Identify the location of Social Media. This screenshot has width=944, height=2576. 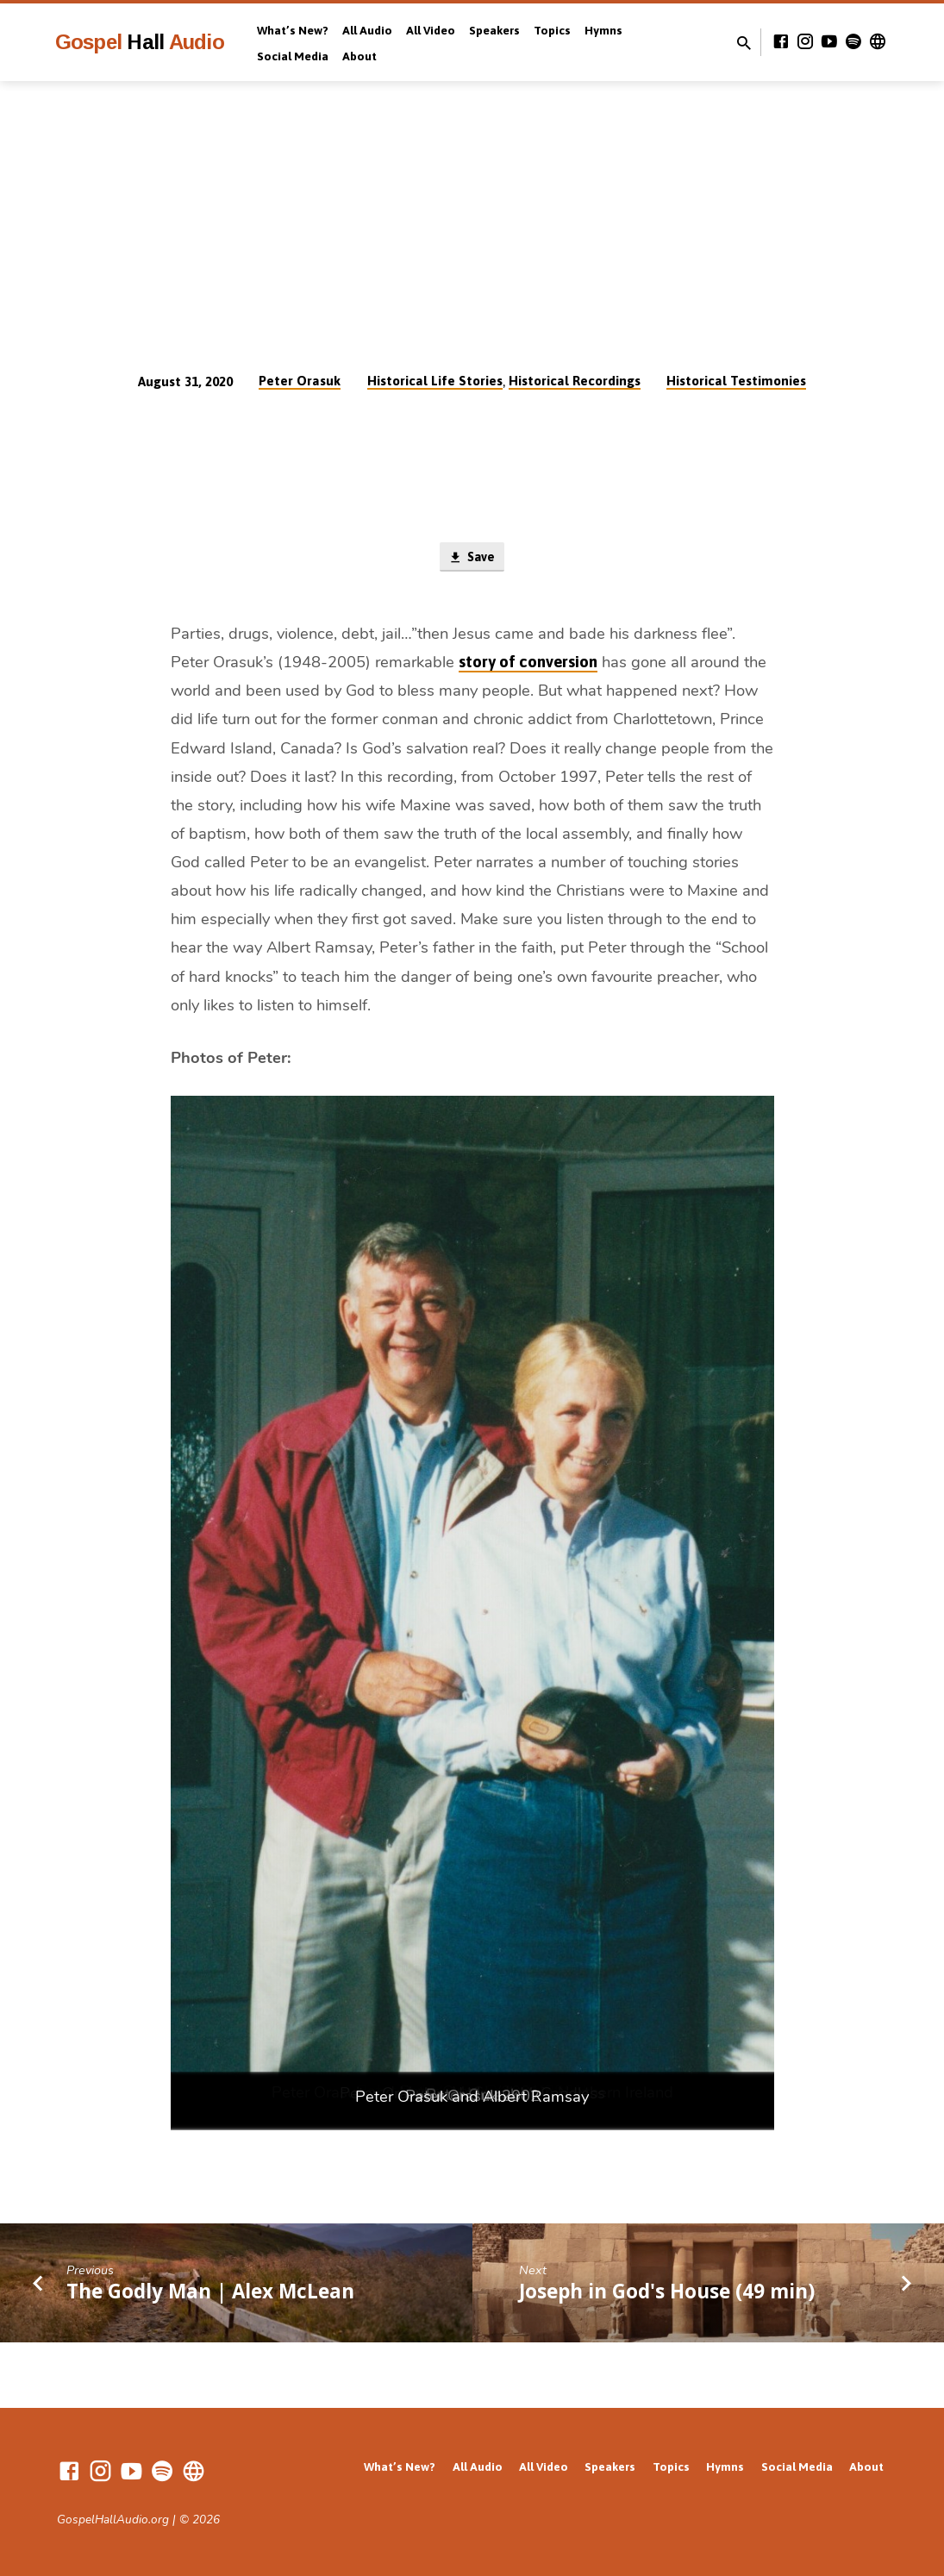
(292, 56).